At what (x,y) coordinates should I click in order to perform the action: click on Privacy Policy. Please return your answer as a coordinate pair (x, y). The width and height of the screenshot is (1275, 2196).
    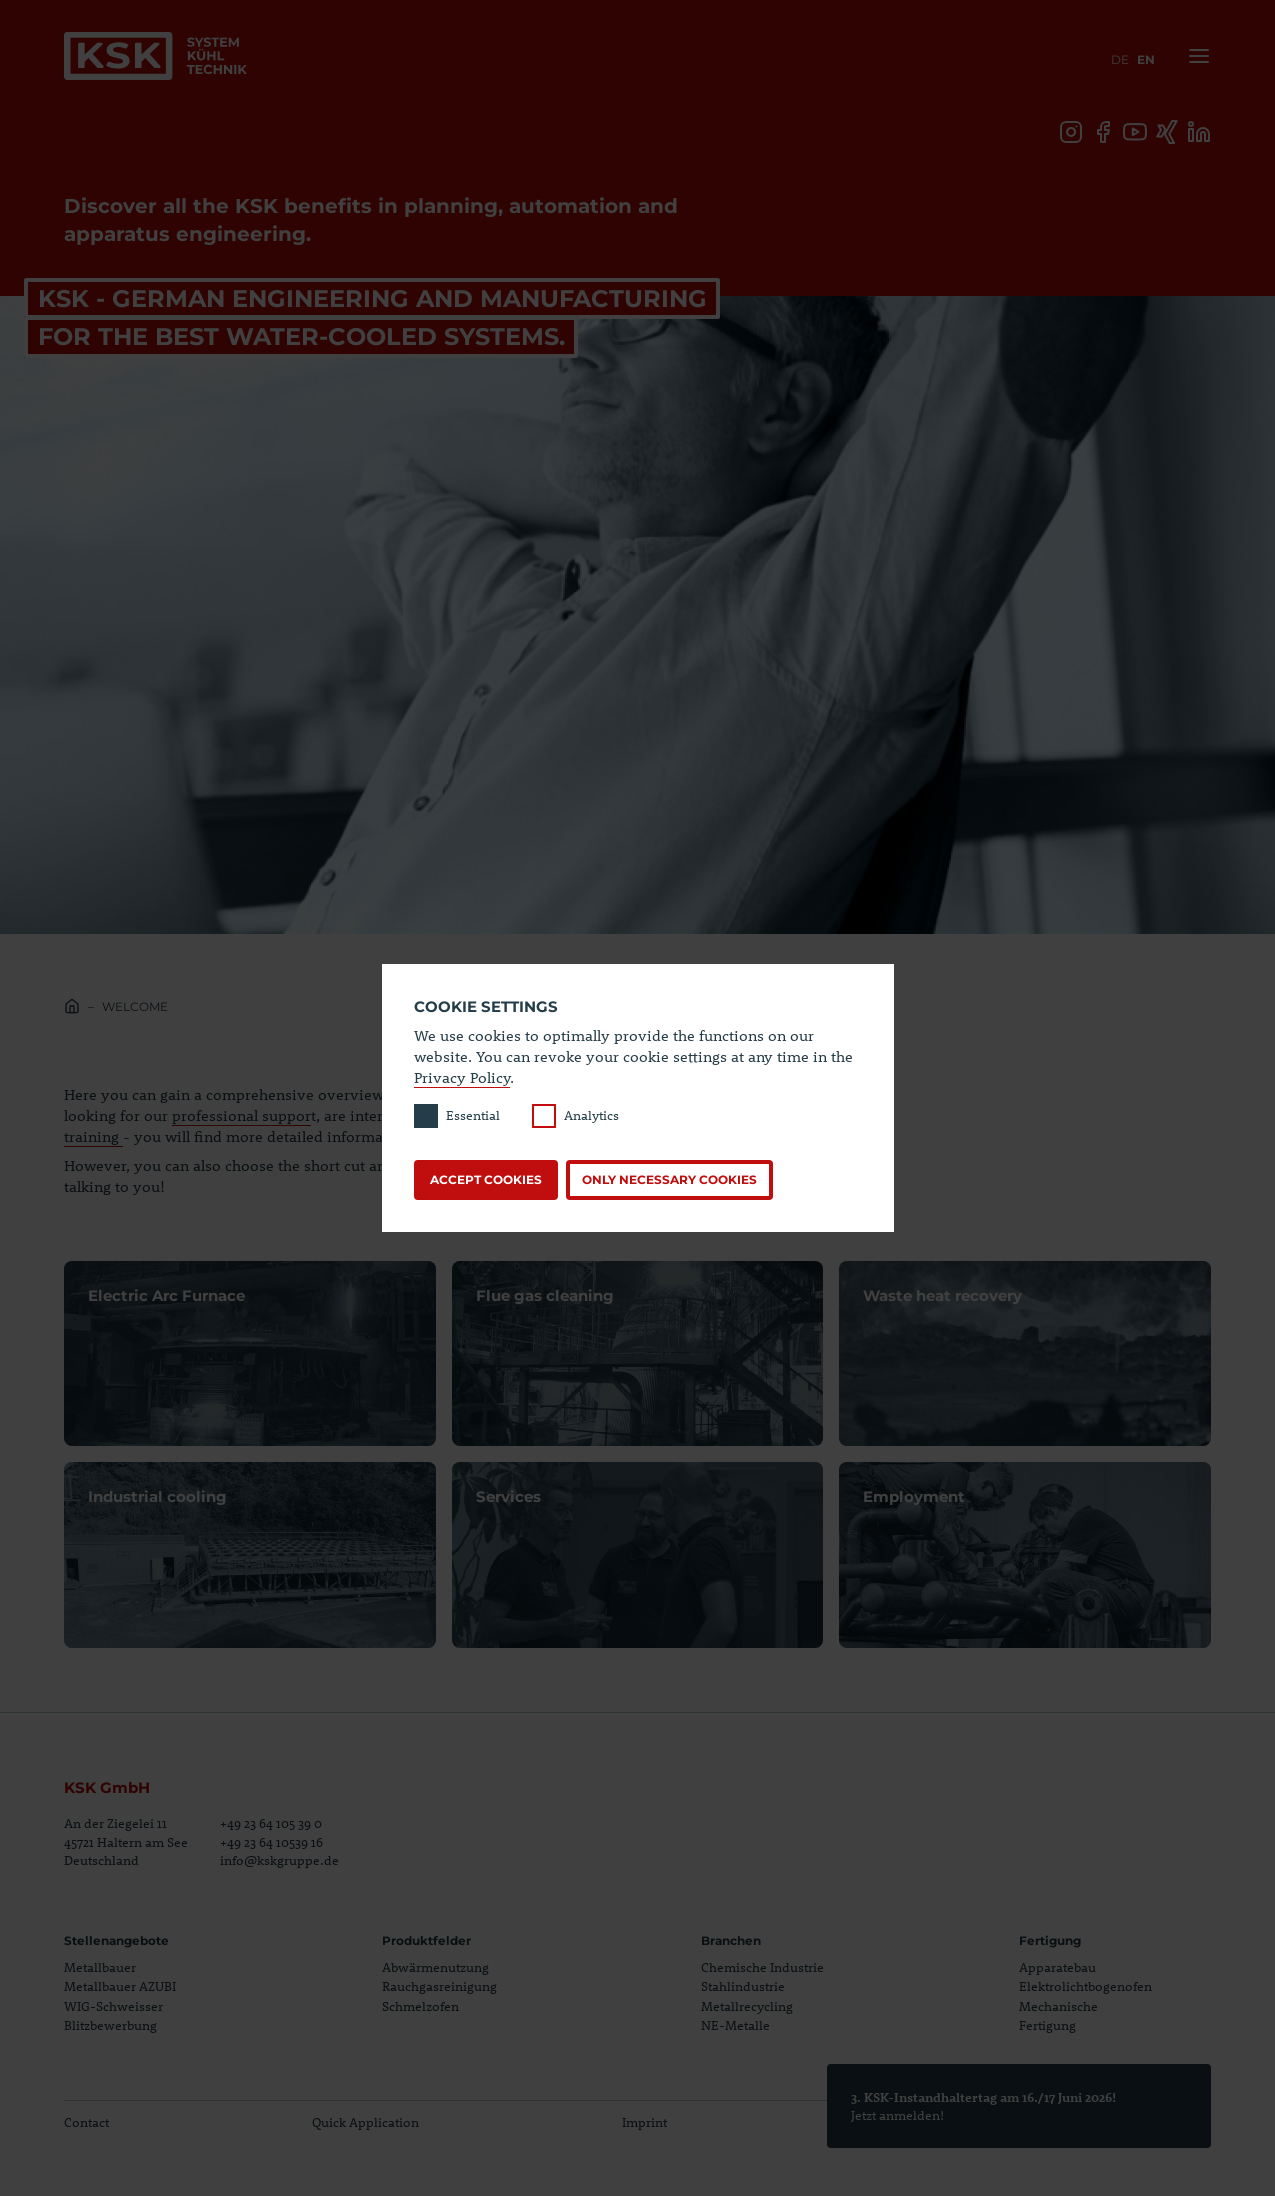
    Looking at the image, I should click on (462, 1077).